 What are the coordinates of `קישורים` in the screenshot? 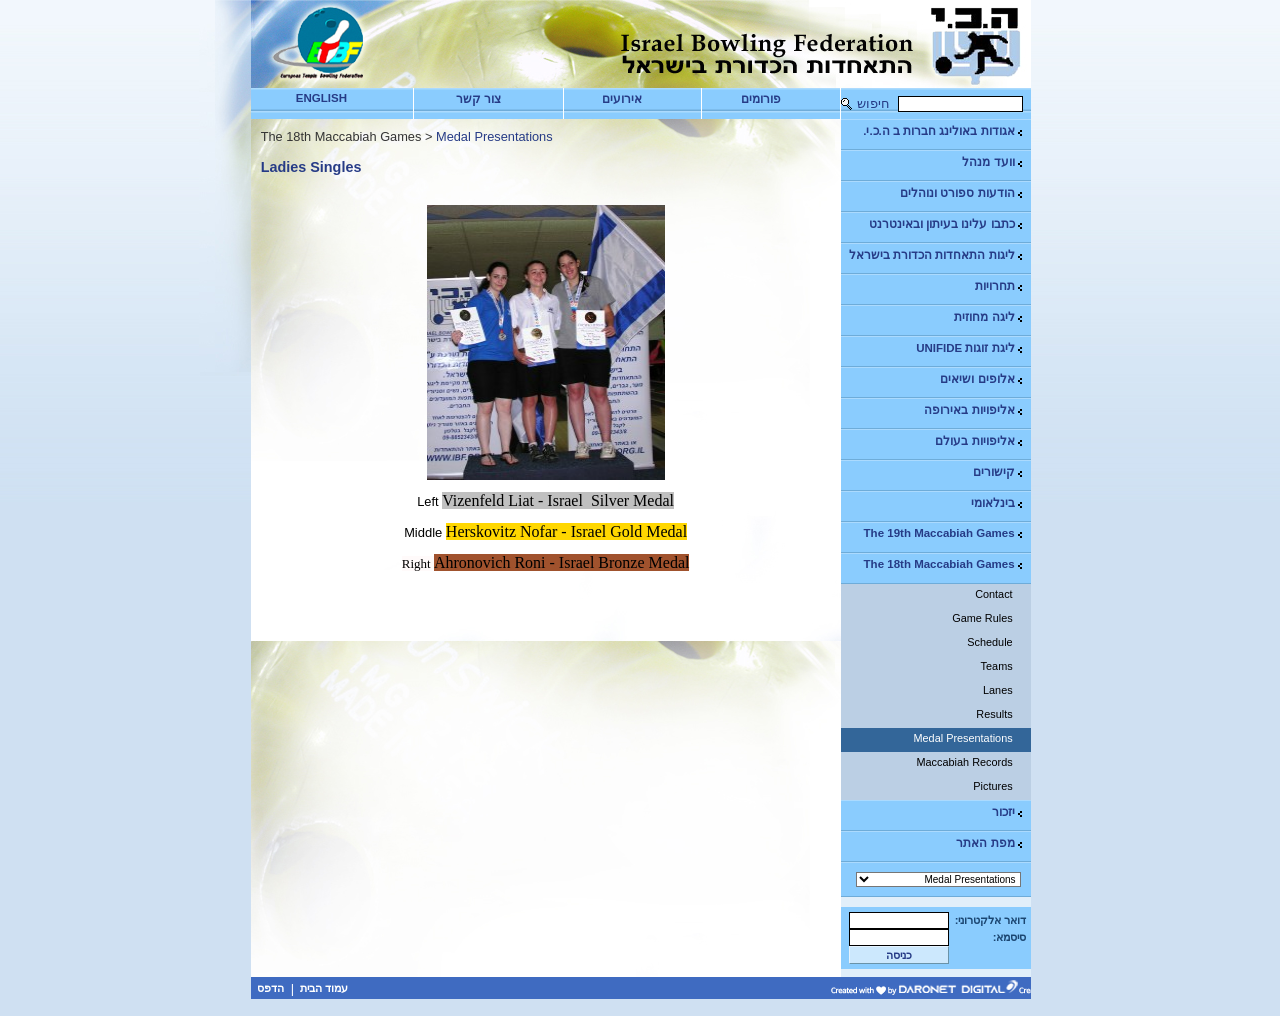 It's located at (999, 472).